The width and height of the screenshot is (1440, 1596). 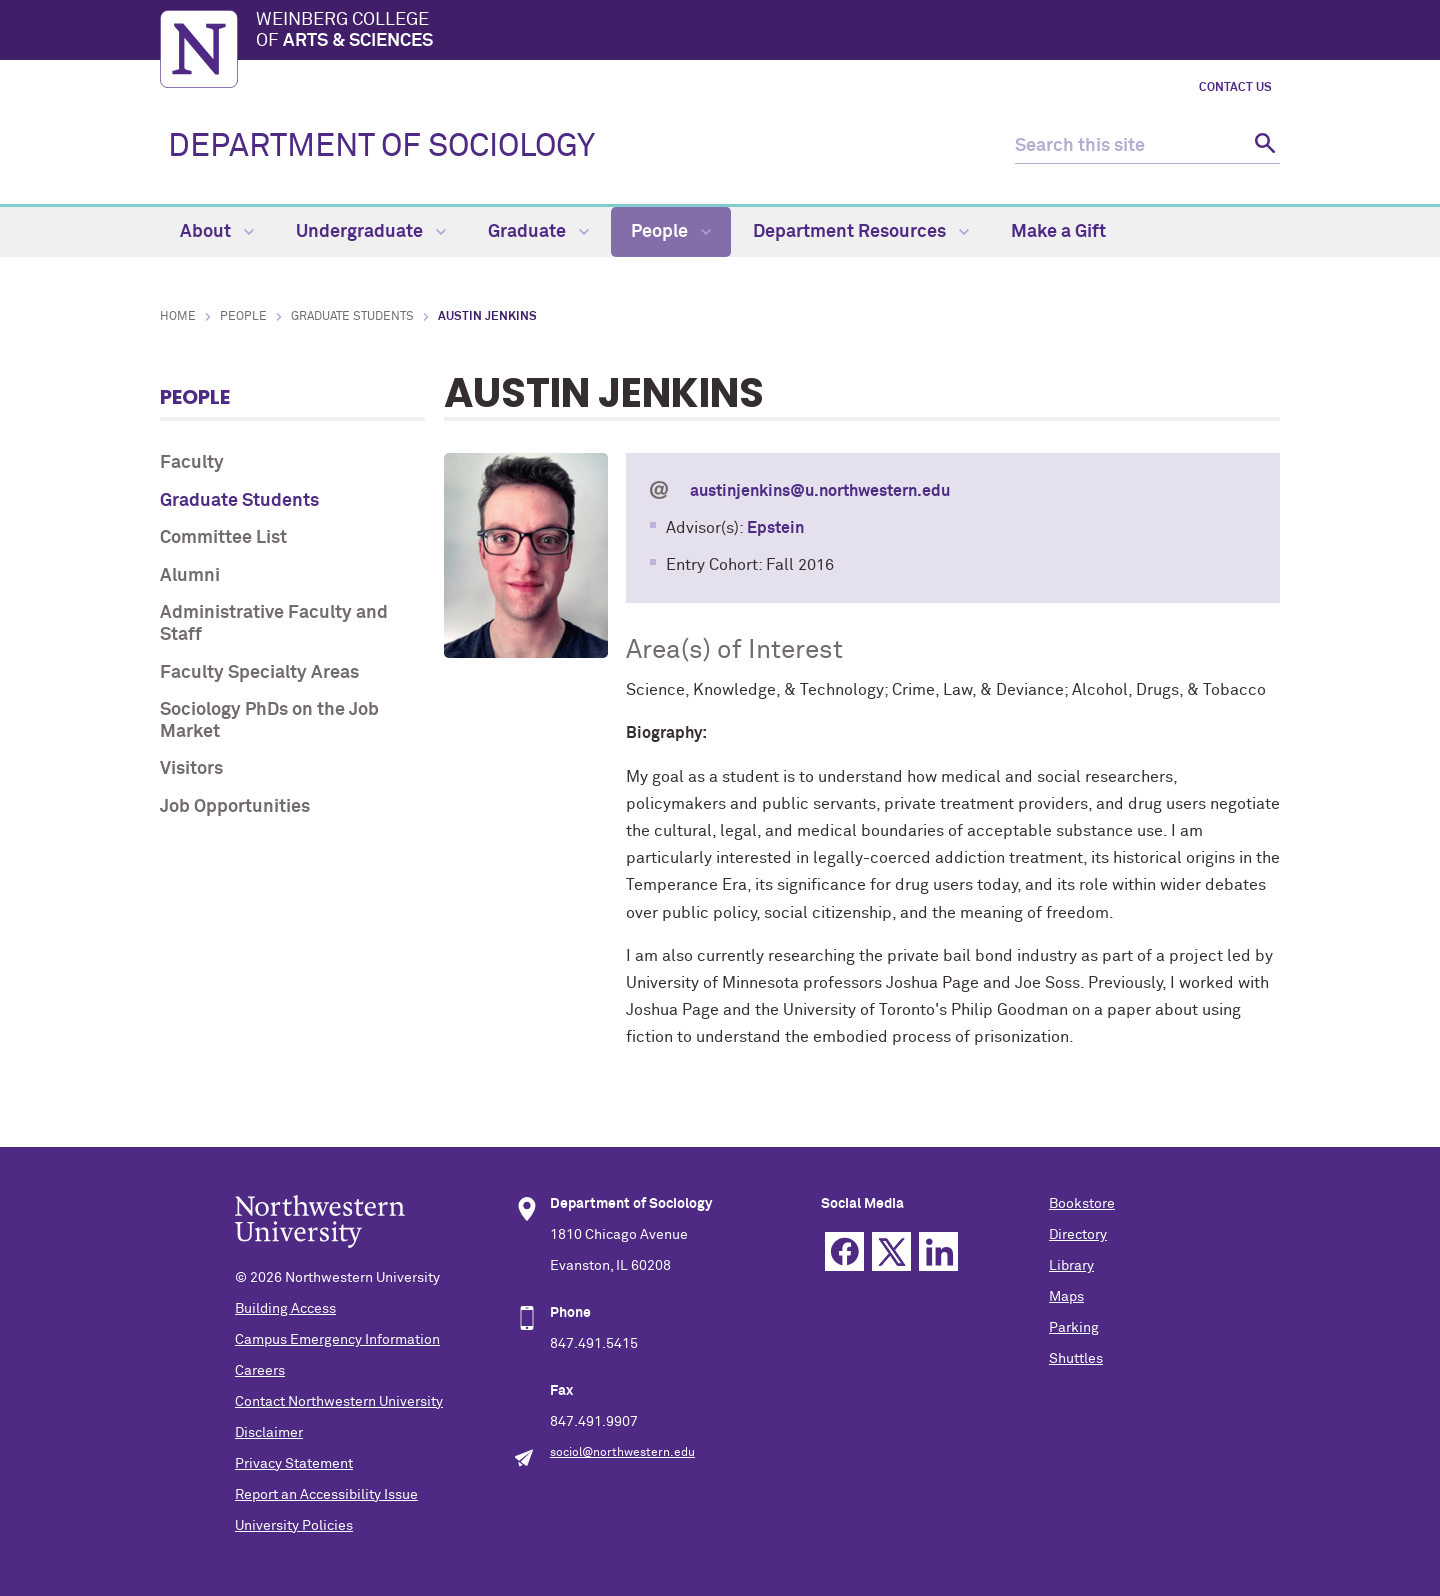 What do you see at coordinates (191, 769) in the screenshot?
I see `Visitors` at bounding box center [191, 769].